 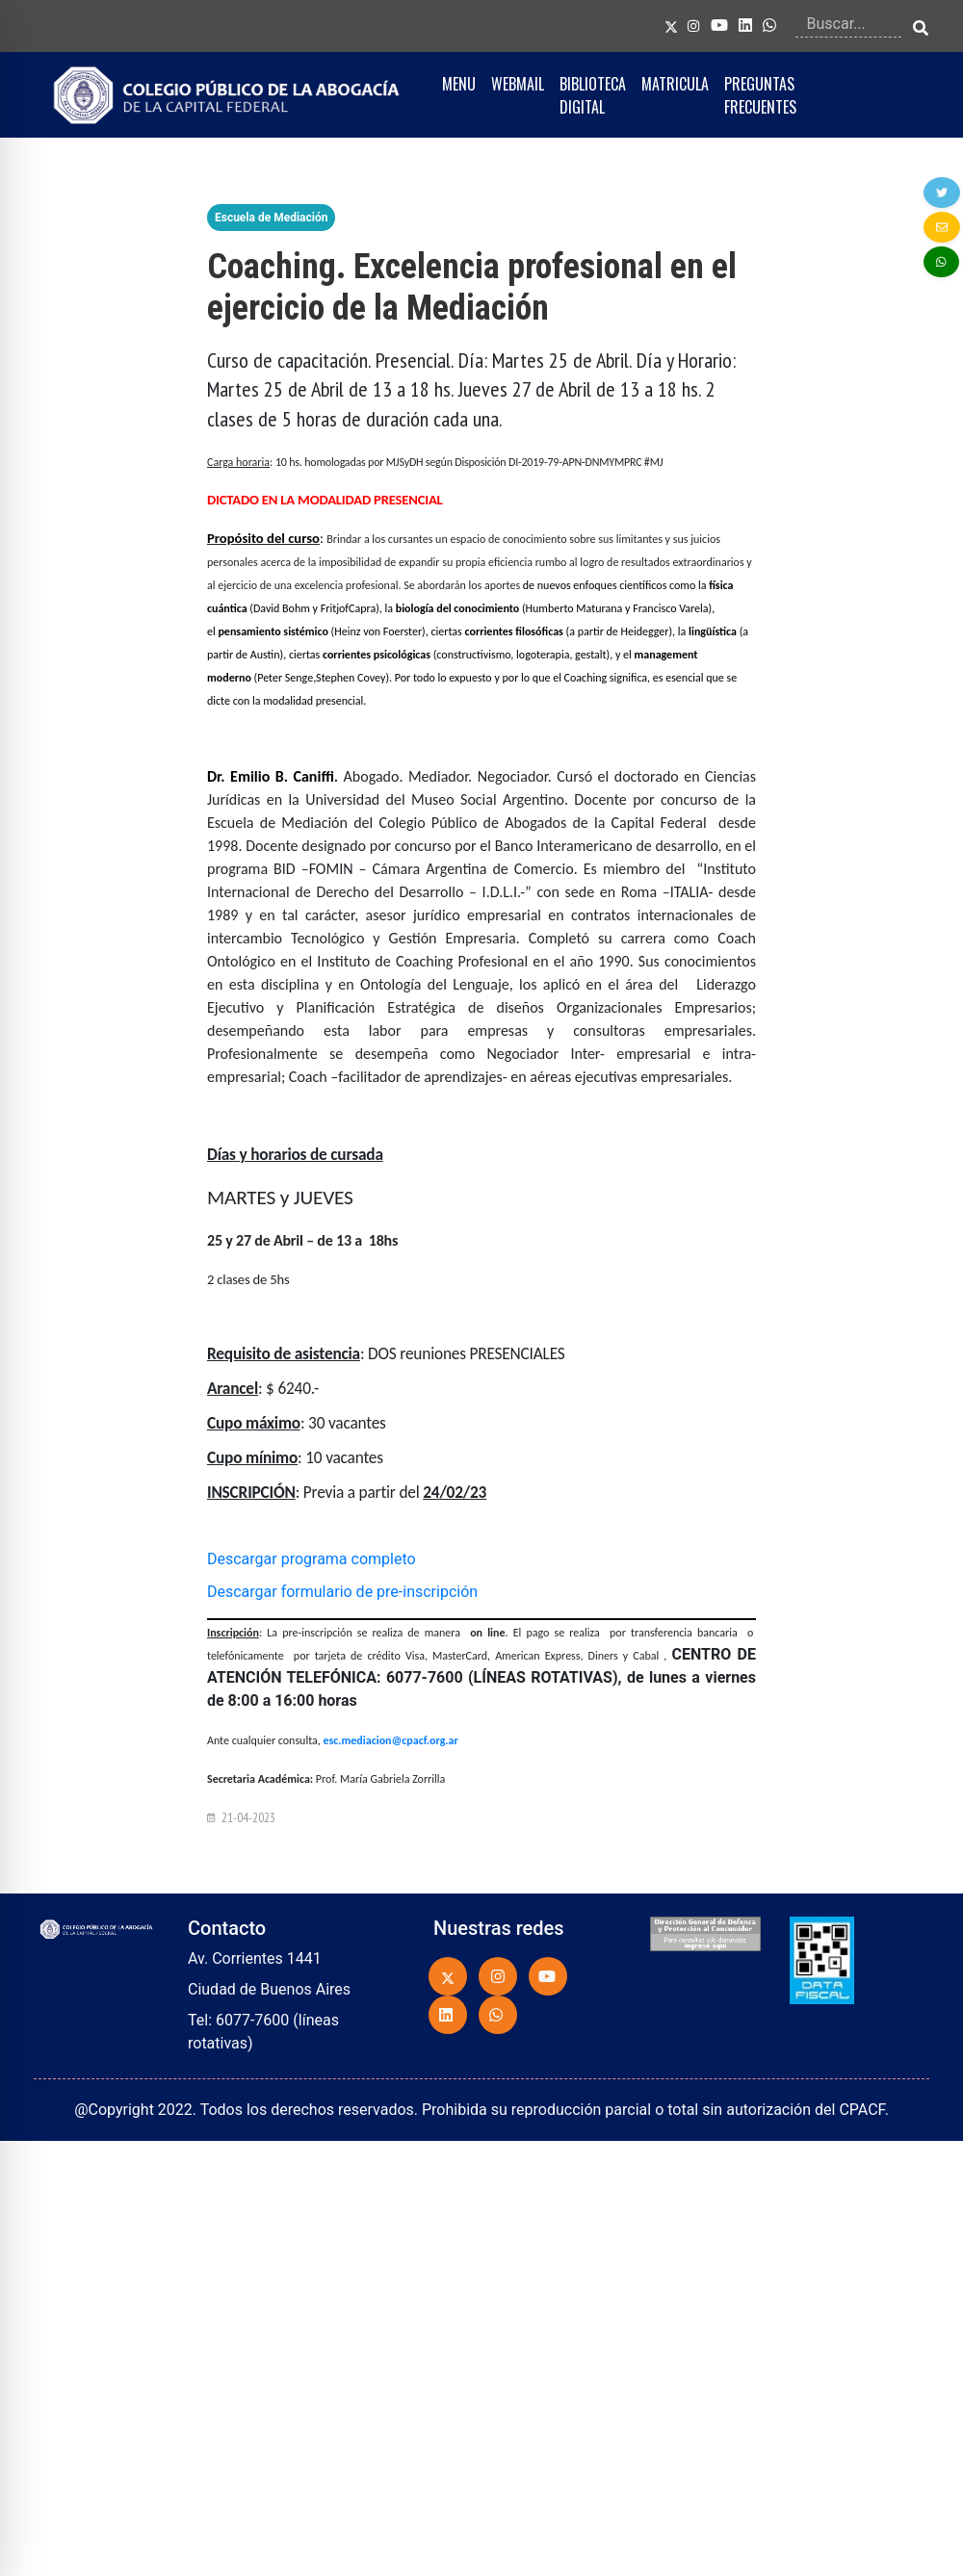 I want to click on PREGUNTAS FRECUENTES, so click(x=760, y=95).